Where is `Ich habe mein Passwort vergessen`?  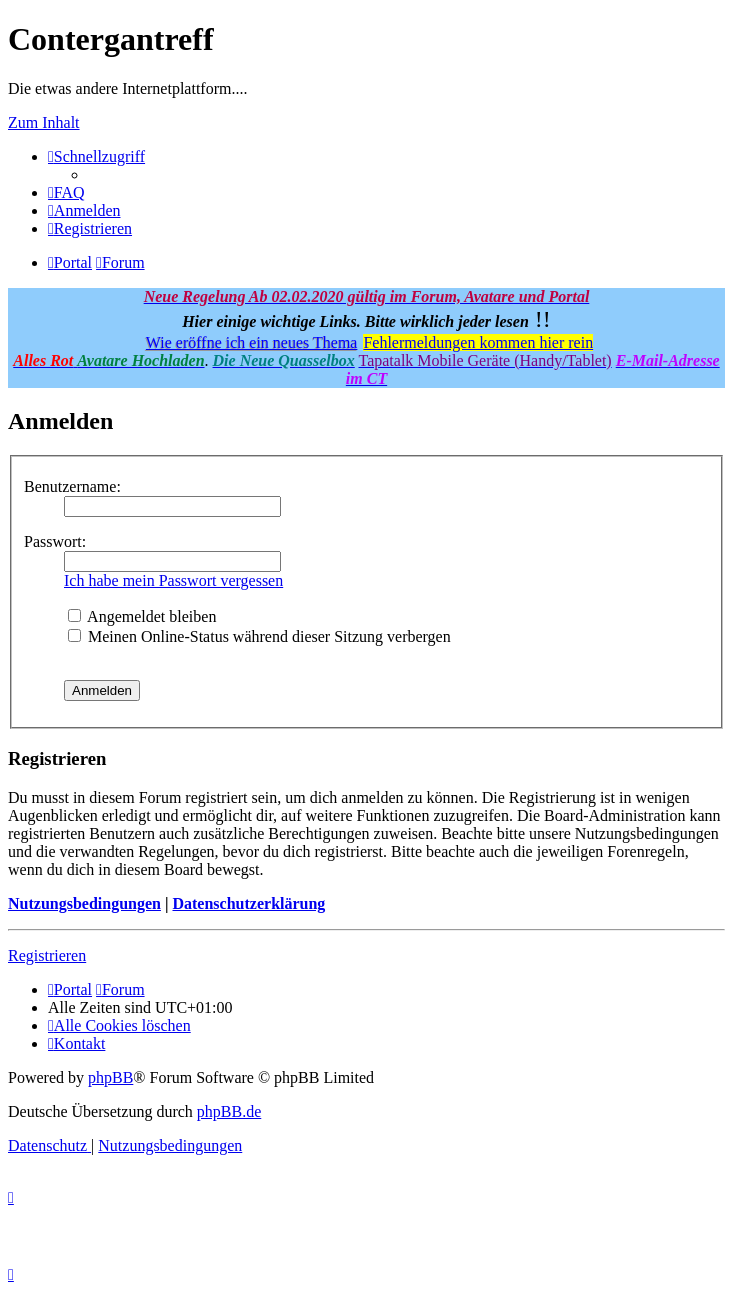 Ich habe mein Passwort vergessen is located at coordinates (173, 580).